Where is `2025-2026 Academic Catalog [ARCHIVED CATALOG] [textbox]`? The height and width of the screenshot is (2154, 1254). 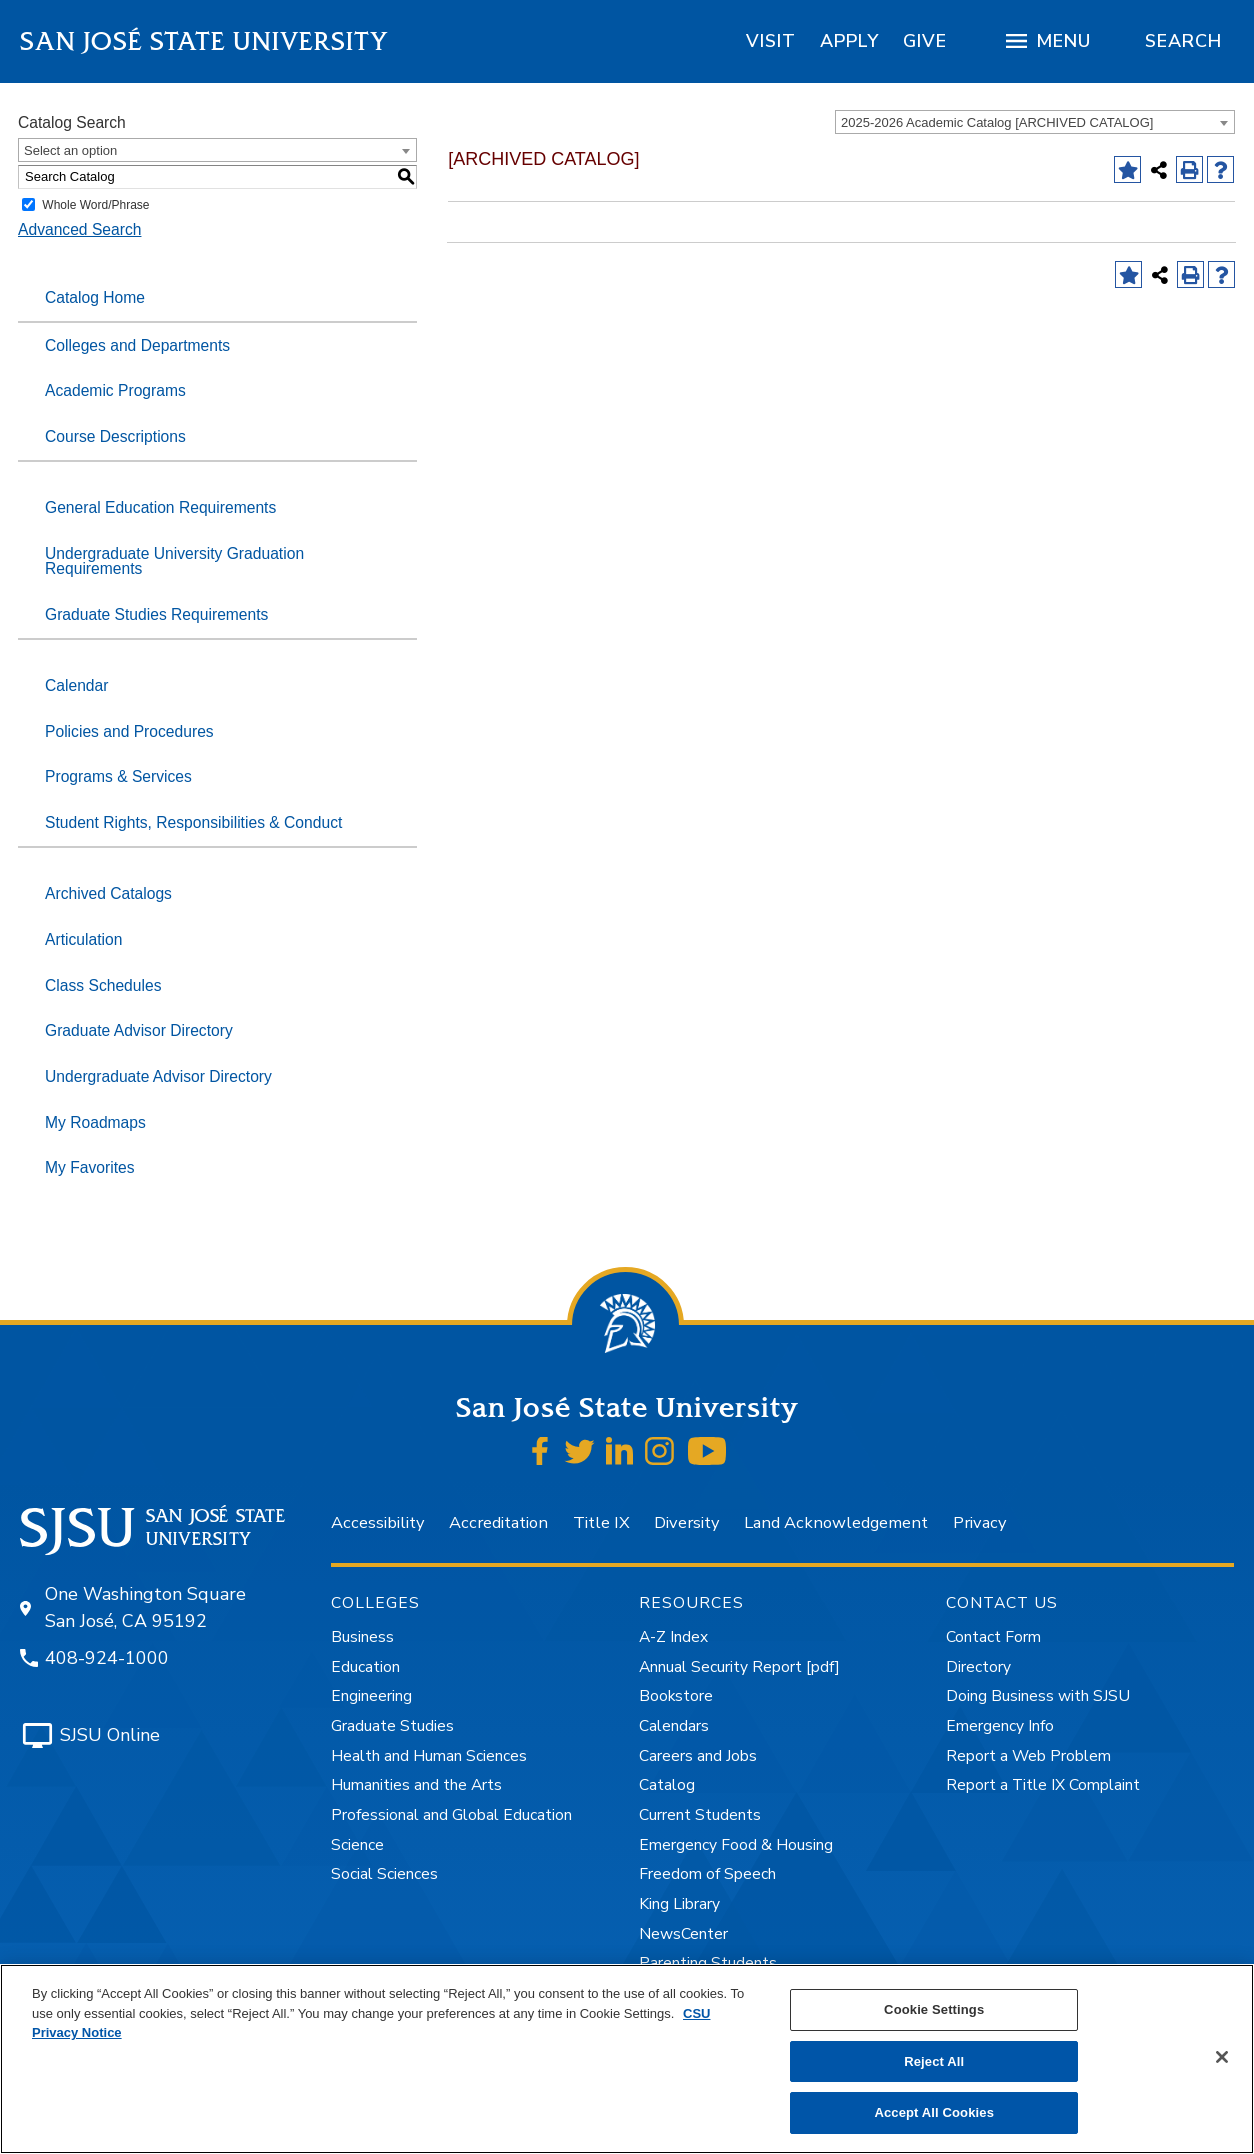 2025-2026 Academic Catalog [ARCHIVED CATALOG] [textbox] is located at coordinates (997, 122).